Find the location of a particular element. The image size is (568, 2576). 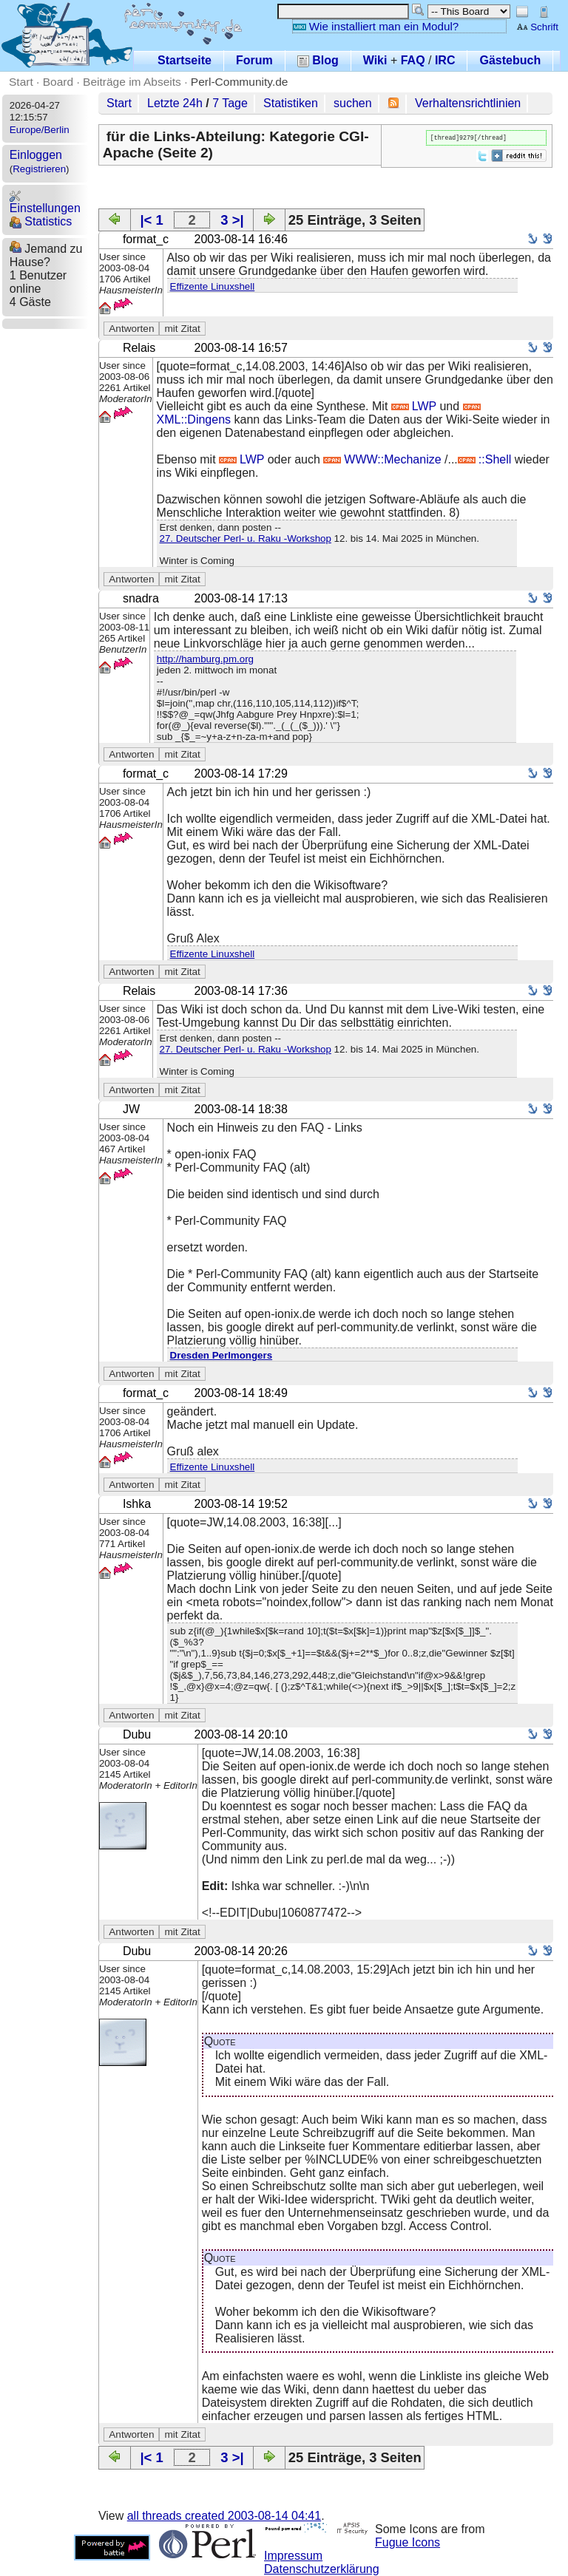

Datenschutzerklärung is located at coordinates (321, 2569).